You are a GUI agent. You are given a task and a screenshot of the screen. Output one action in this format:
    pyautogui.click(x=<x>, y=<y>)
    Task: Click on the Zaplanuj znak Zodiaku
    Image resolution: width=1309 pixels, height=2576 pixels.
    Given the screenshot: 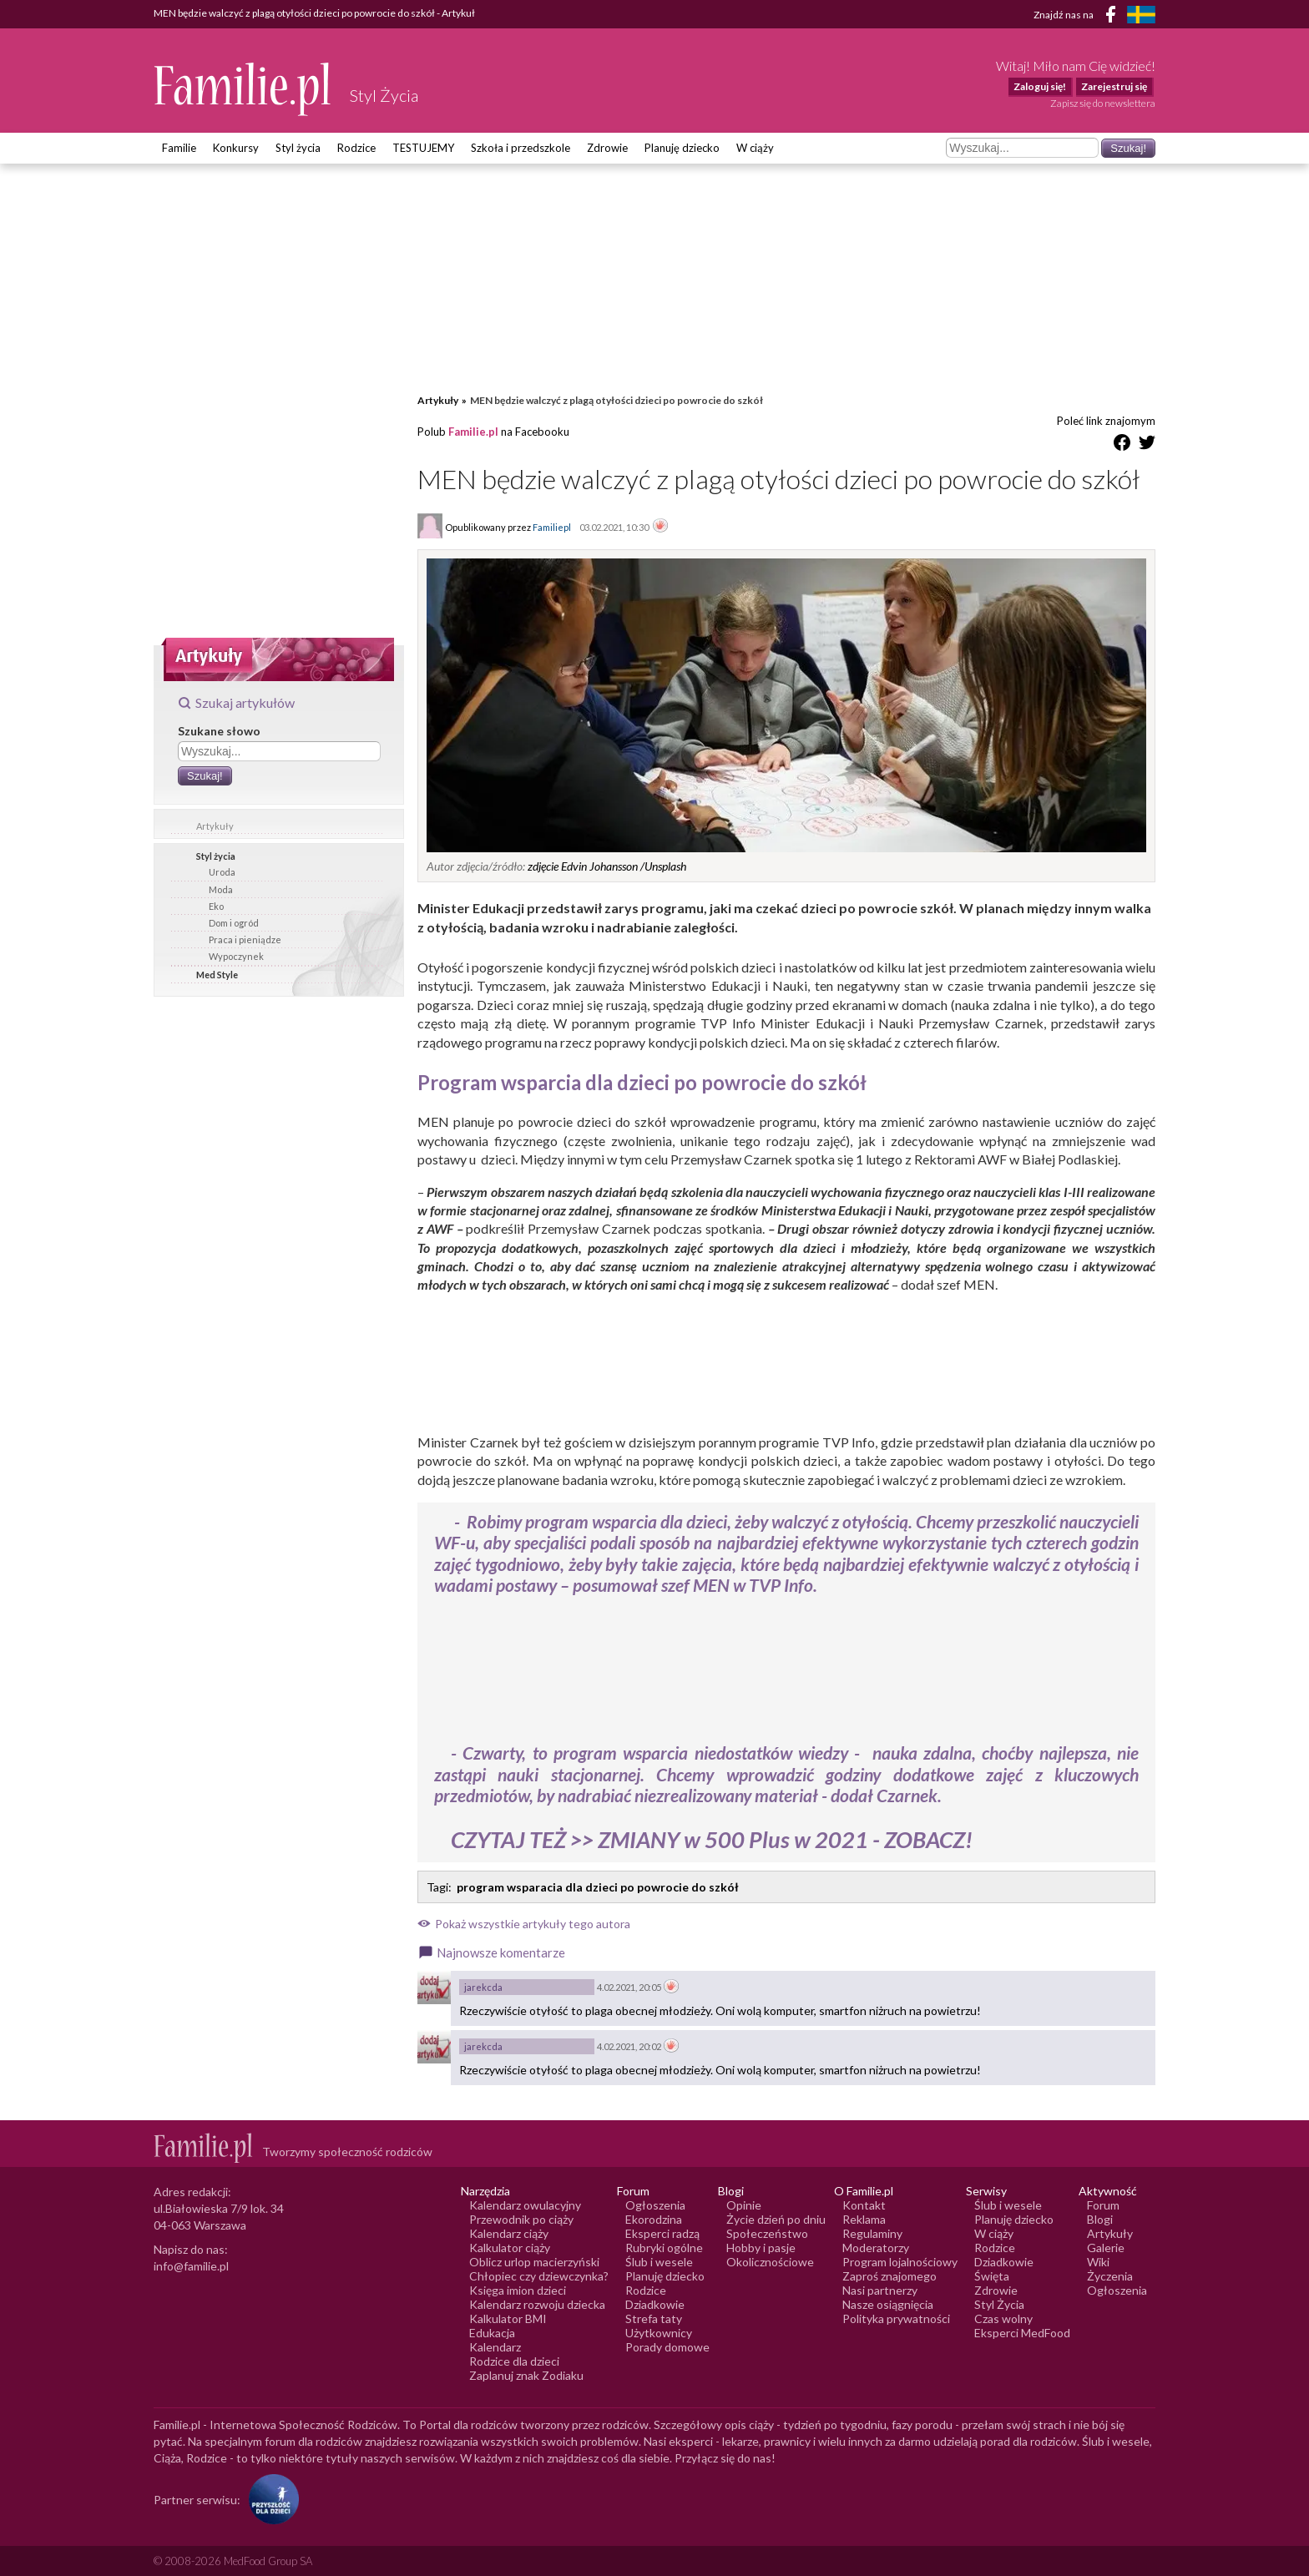 What is the action you would take?
    pyautogui.click(x=526, y=2375)
    